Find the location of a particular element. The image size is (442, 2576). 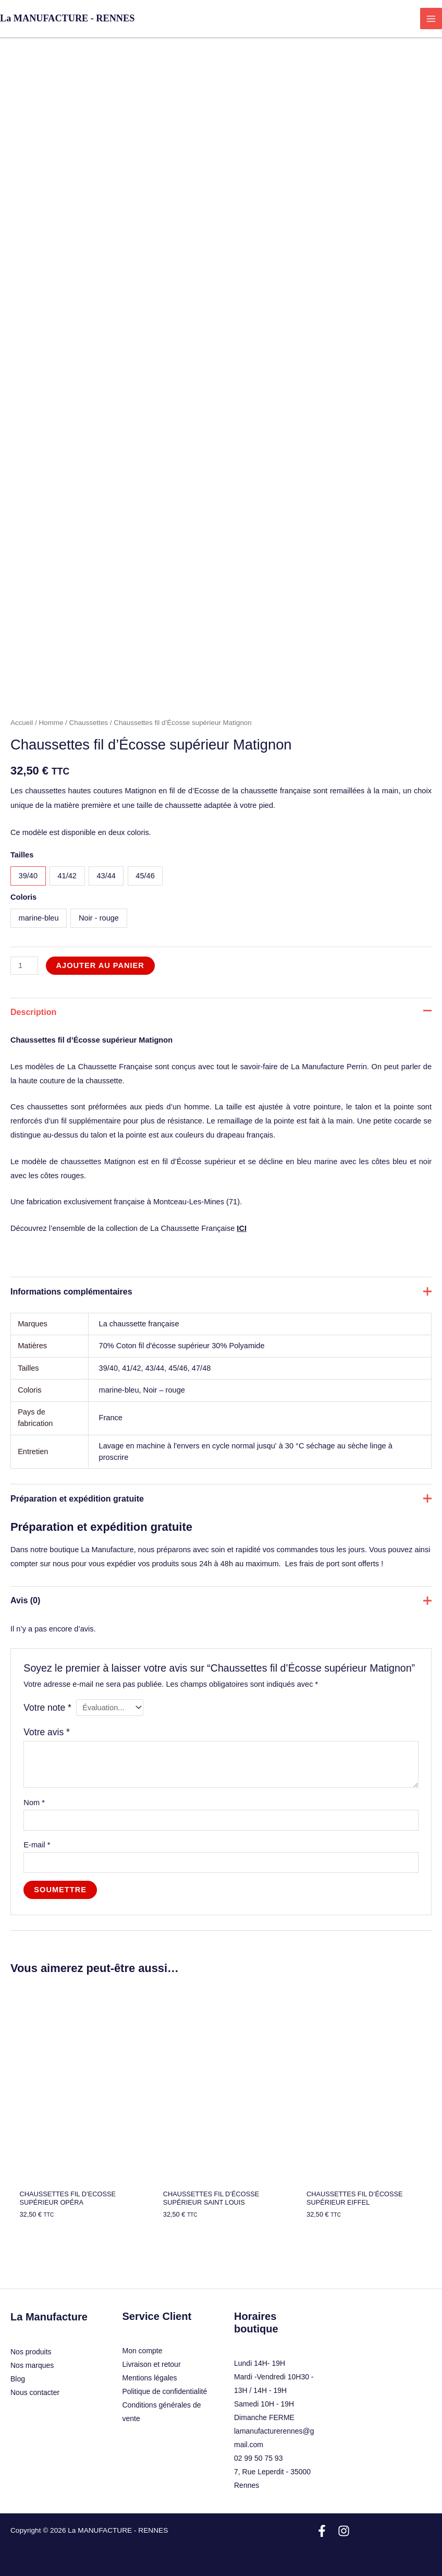

Nos marques is located at coordinates (32, 2365).